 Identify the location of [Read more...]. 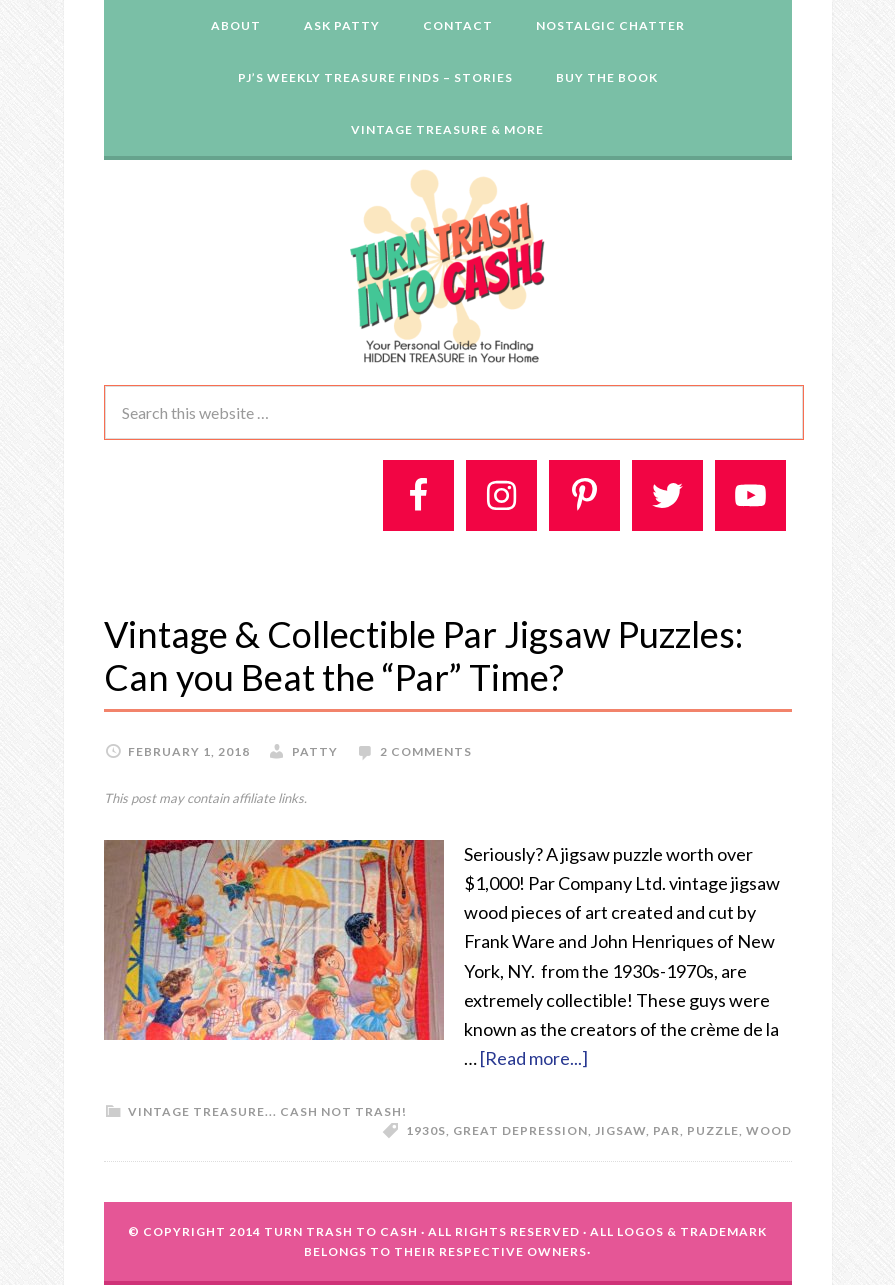
(534, 1058).